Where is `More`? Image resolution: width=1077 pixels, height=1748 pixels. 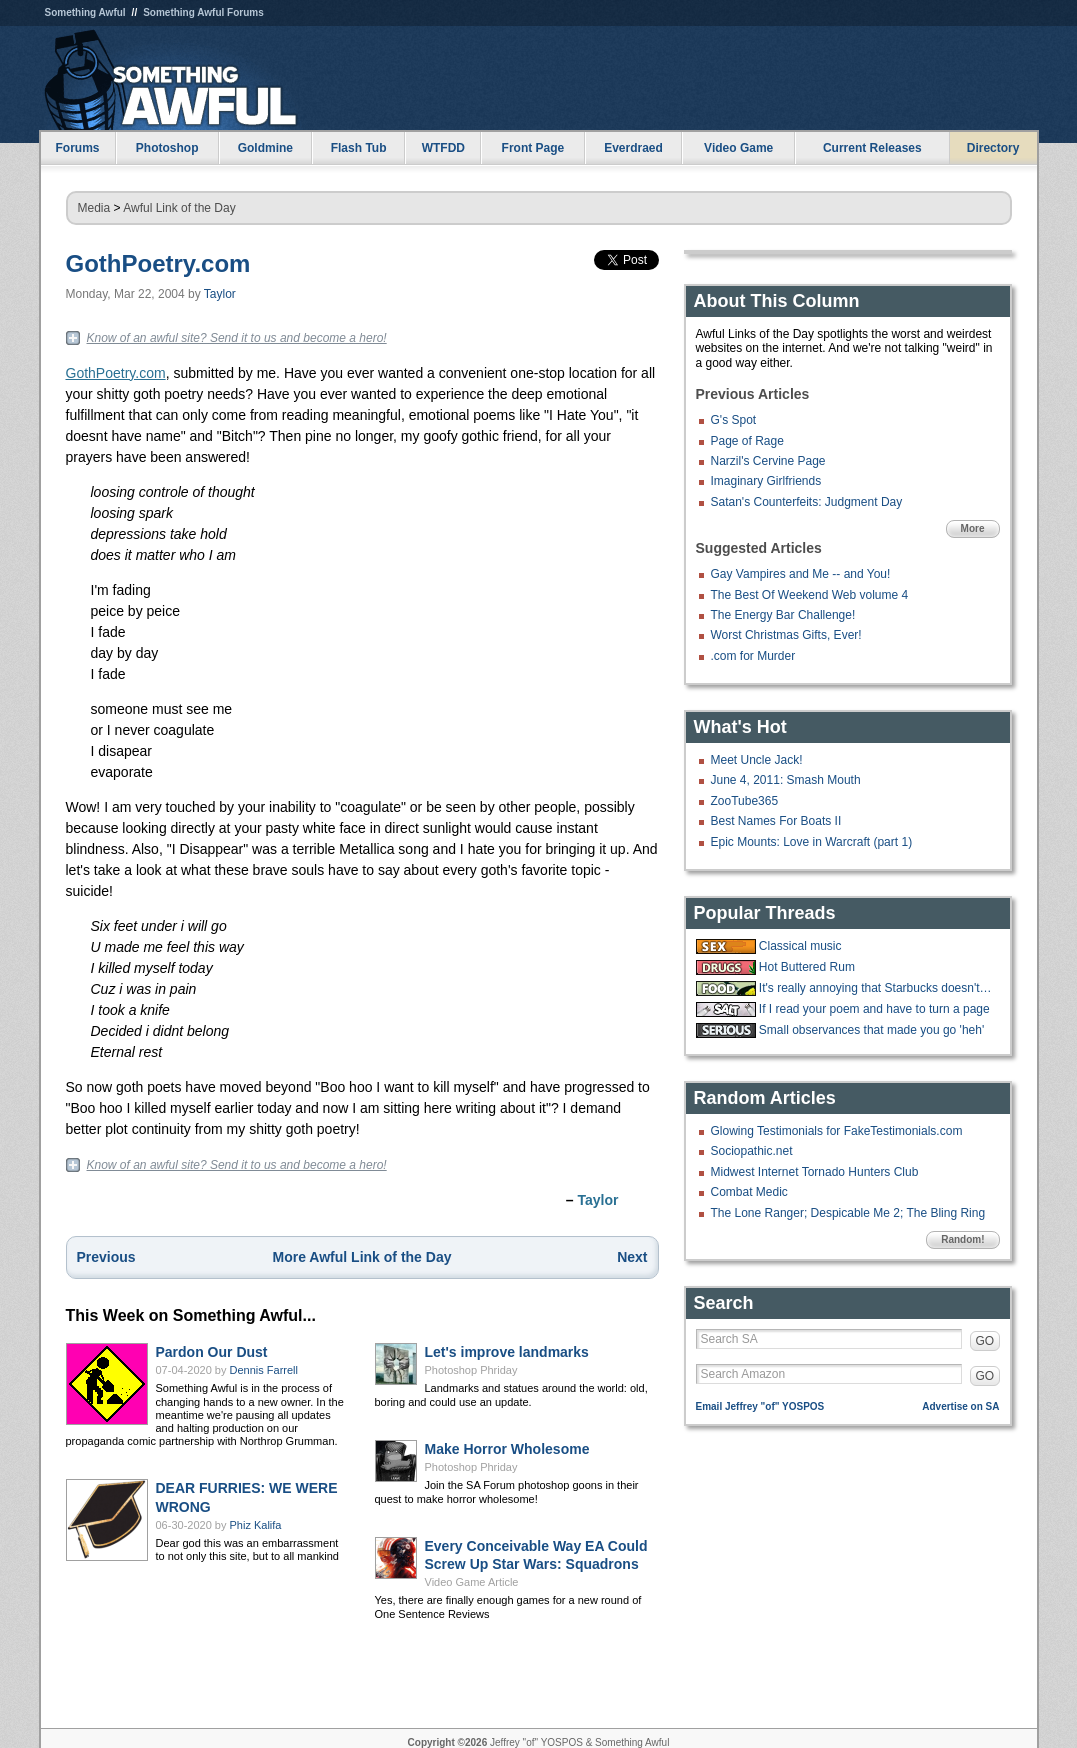
More is located at coordinates (973, 528).